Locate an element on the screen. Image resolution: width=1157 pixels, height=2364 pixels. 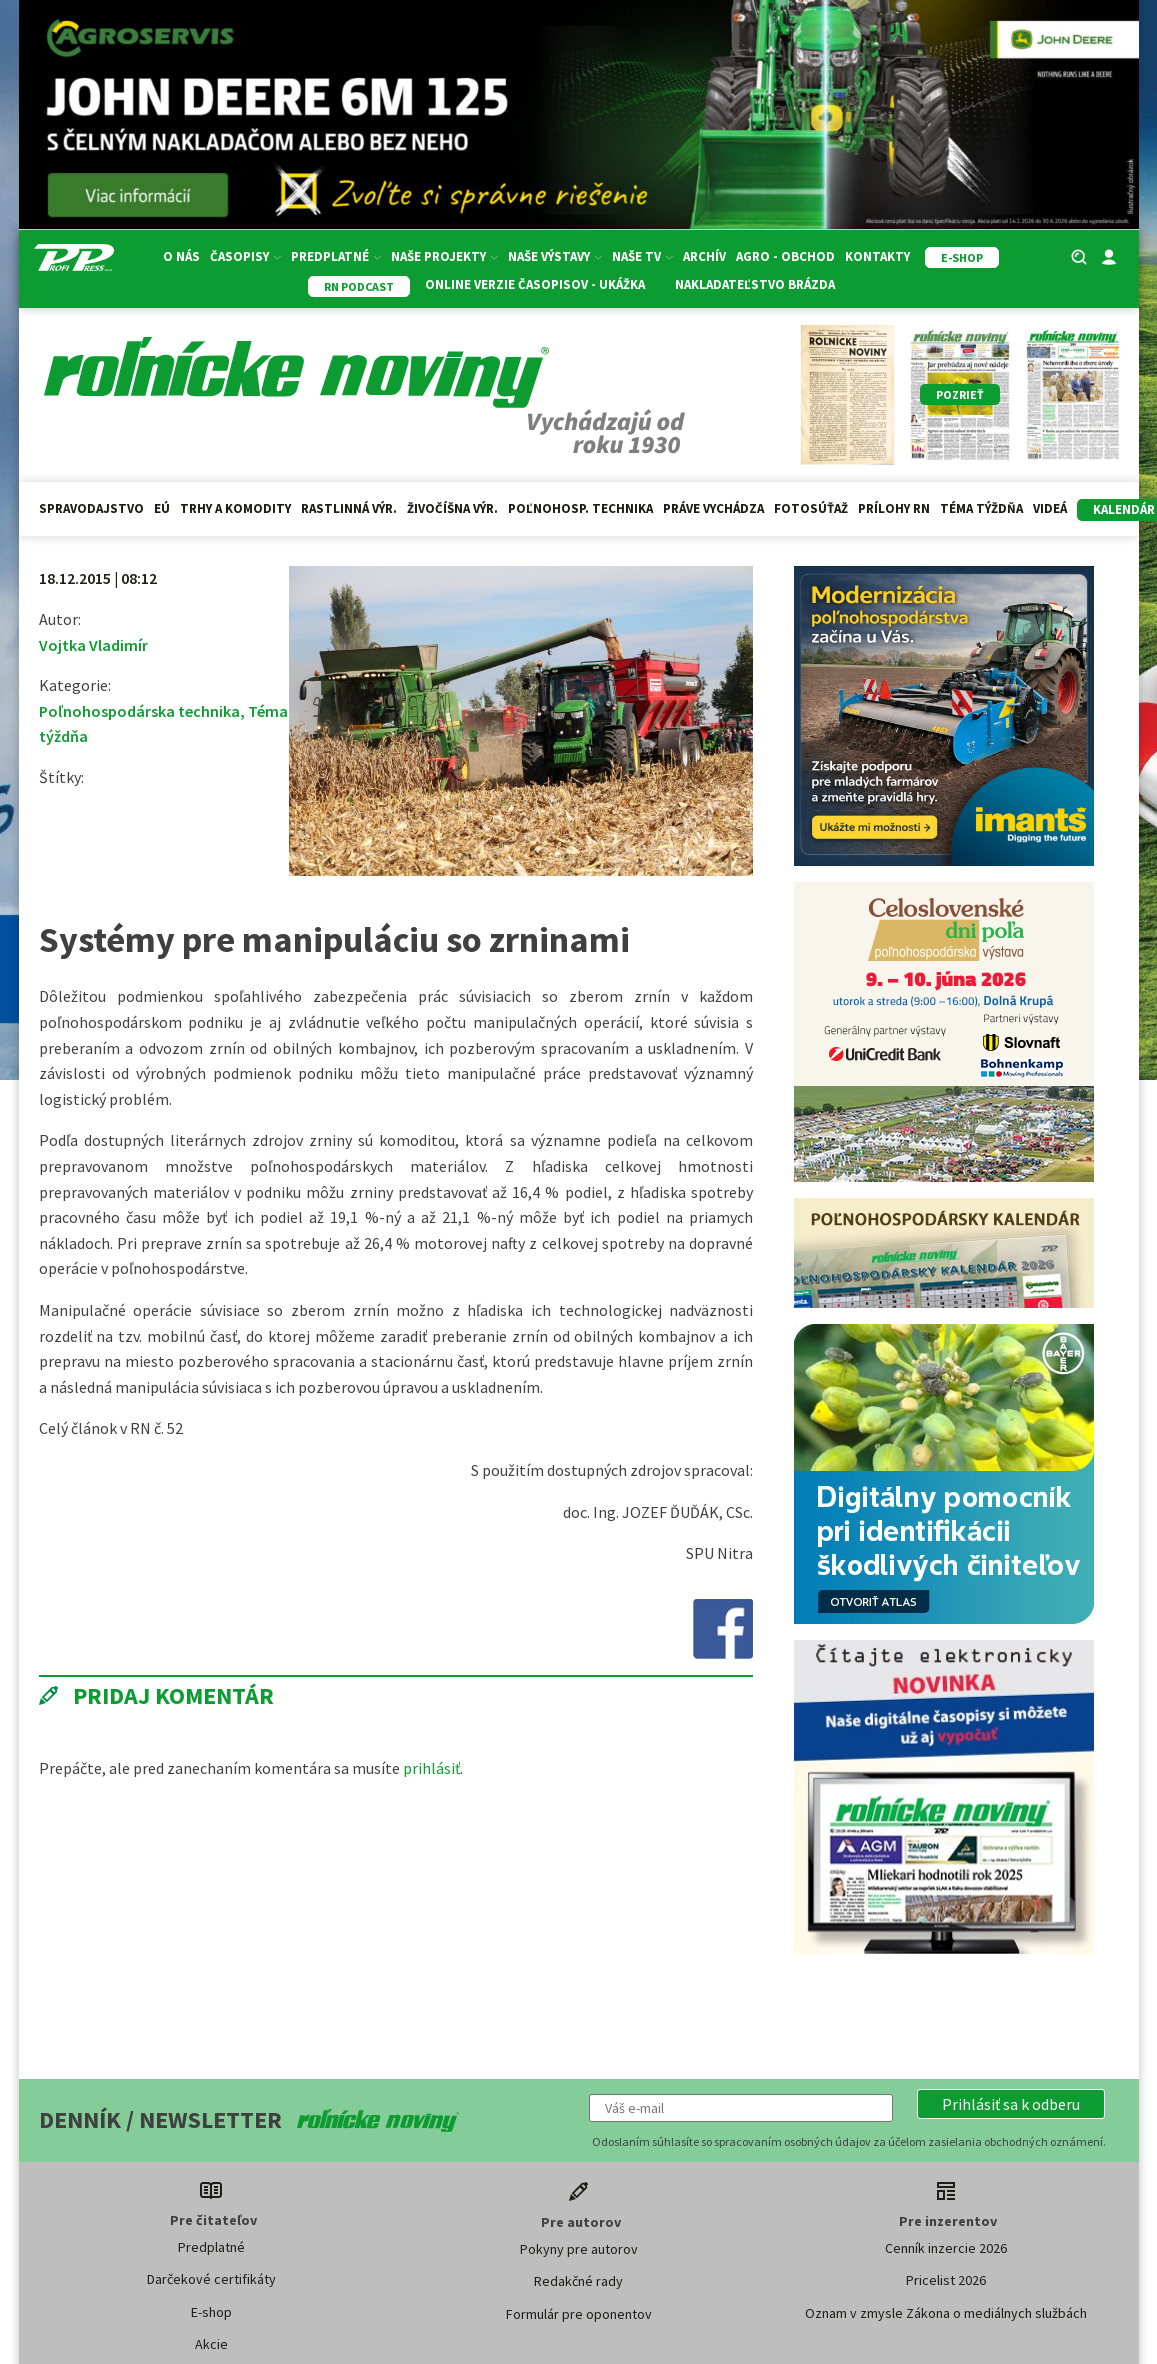
Časopisy is located at coordinates (245, 256).